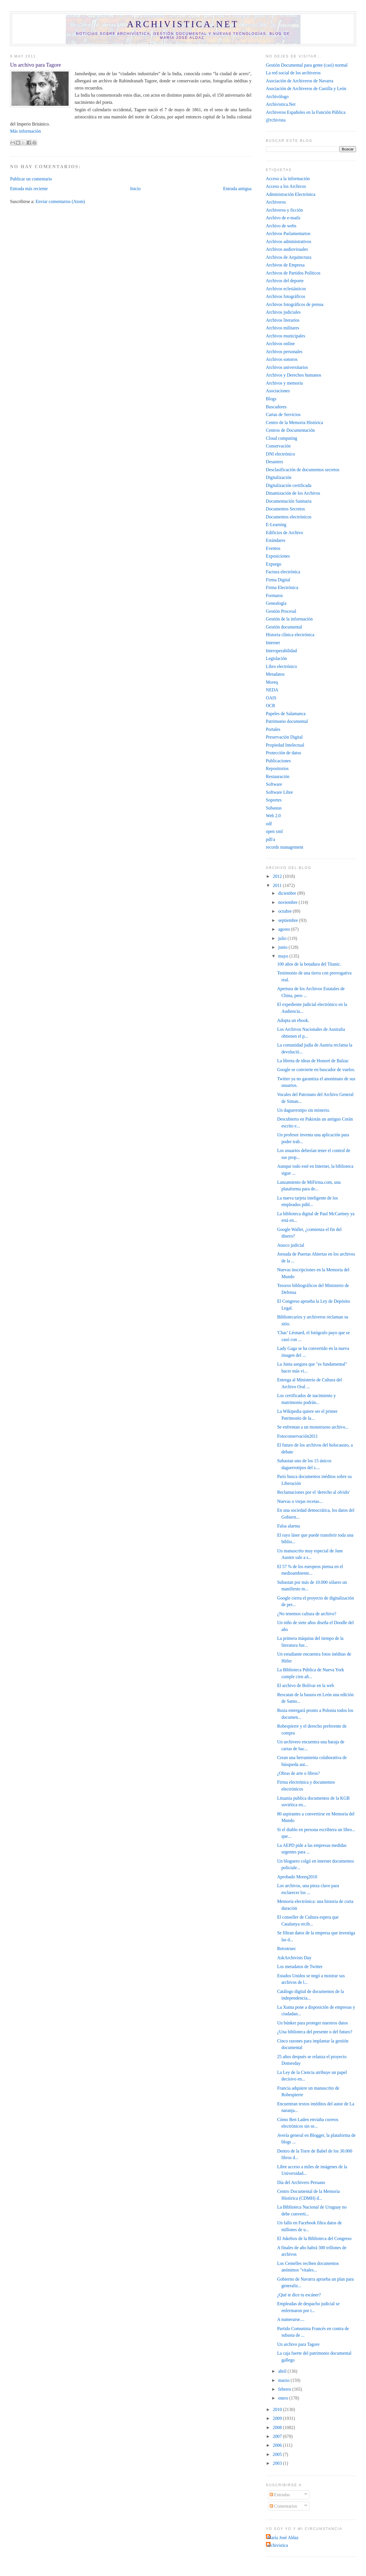 The image size is (366, 2576). Describe the element at coordinates (60, 201) in the screenshot. I see `Enviar comentarios (Atom)` at that location.